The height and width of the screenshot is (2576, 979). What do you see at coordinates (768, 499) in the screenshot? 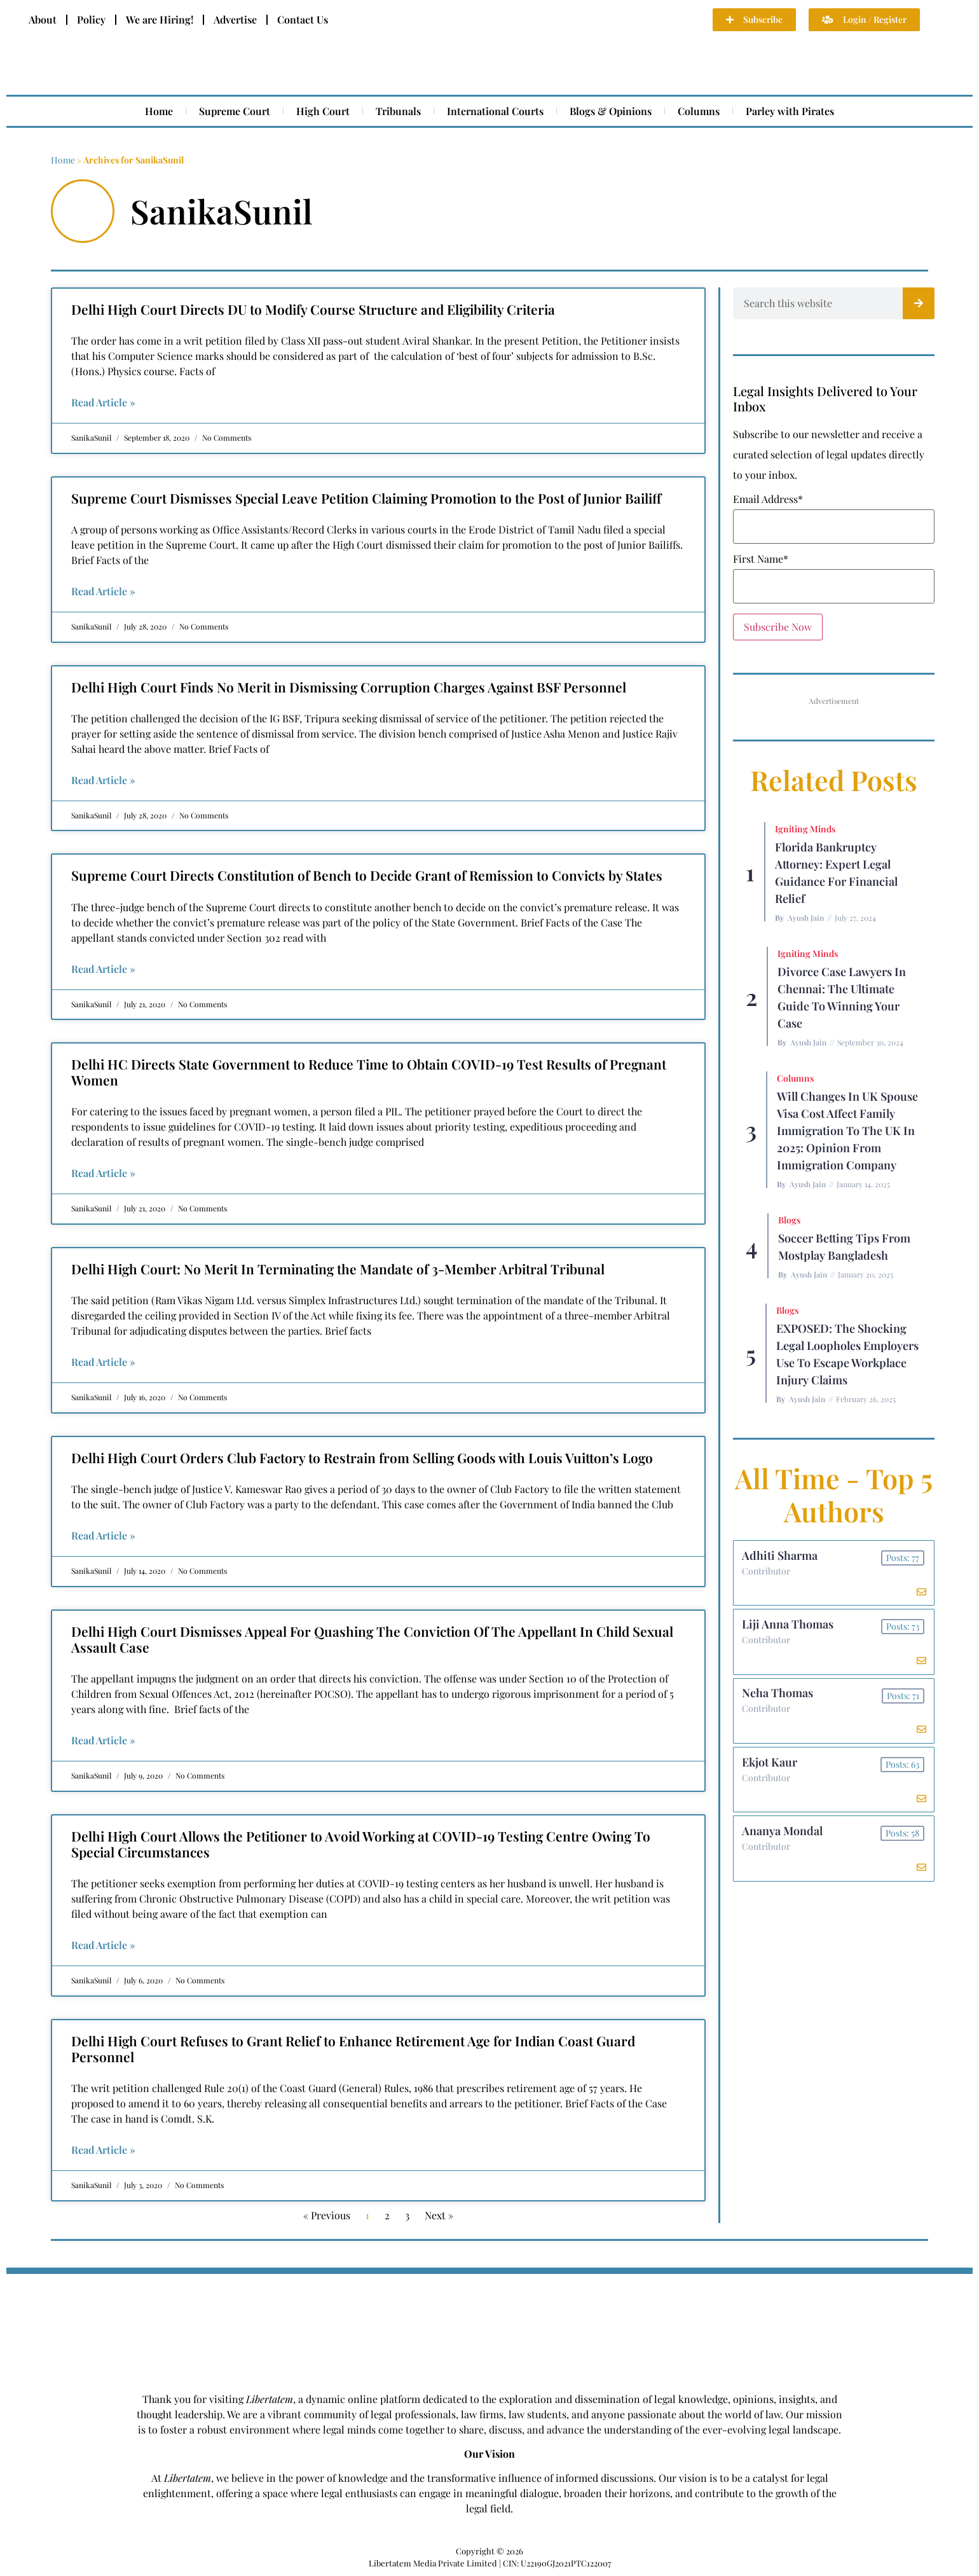
I see `Email Address*` at bounding box center [768, 499].